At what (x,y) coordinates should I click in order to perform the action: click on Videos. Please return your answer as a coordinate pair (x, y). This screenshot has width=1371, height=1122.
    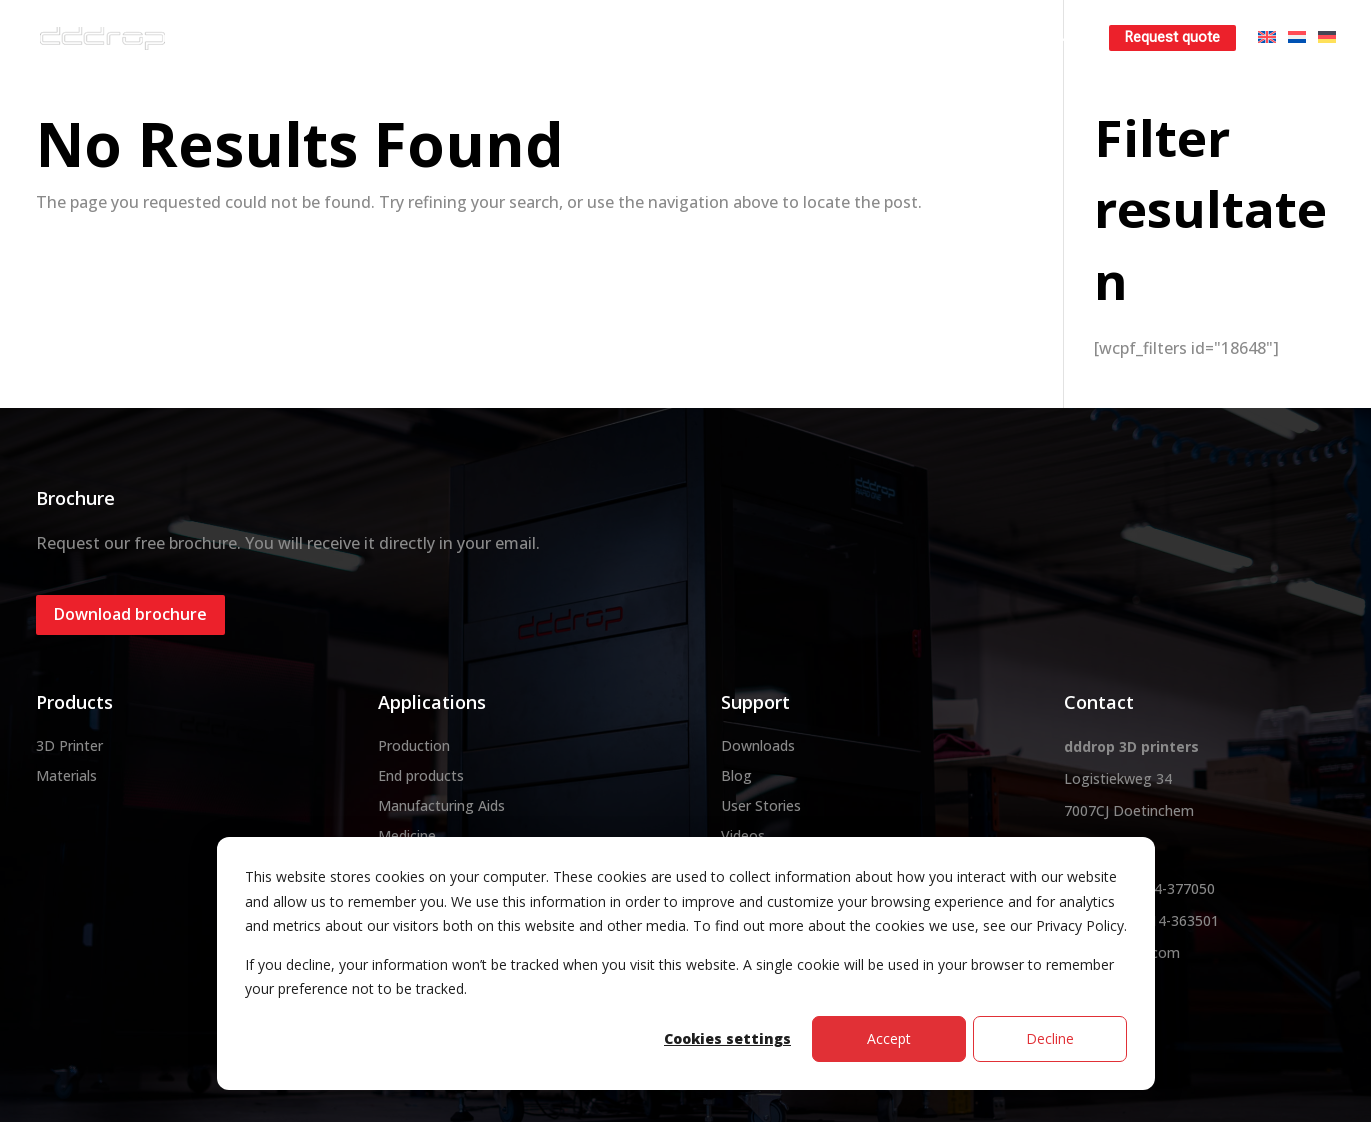
    Looking at the image, I should click on (743, 835).